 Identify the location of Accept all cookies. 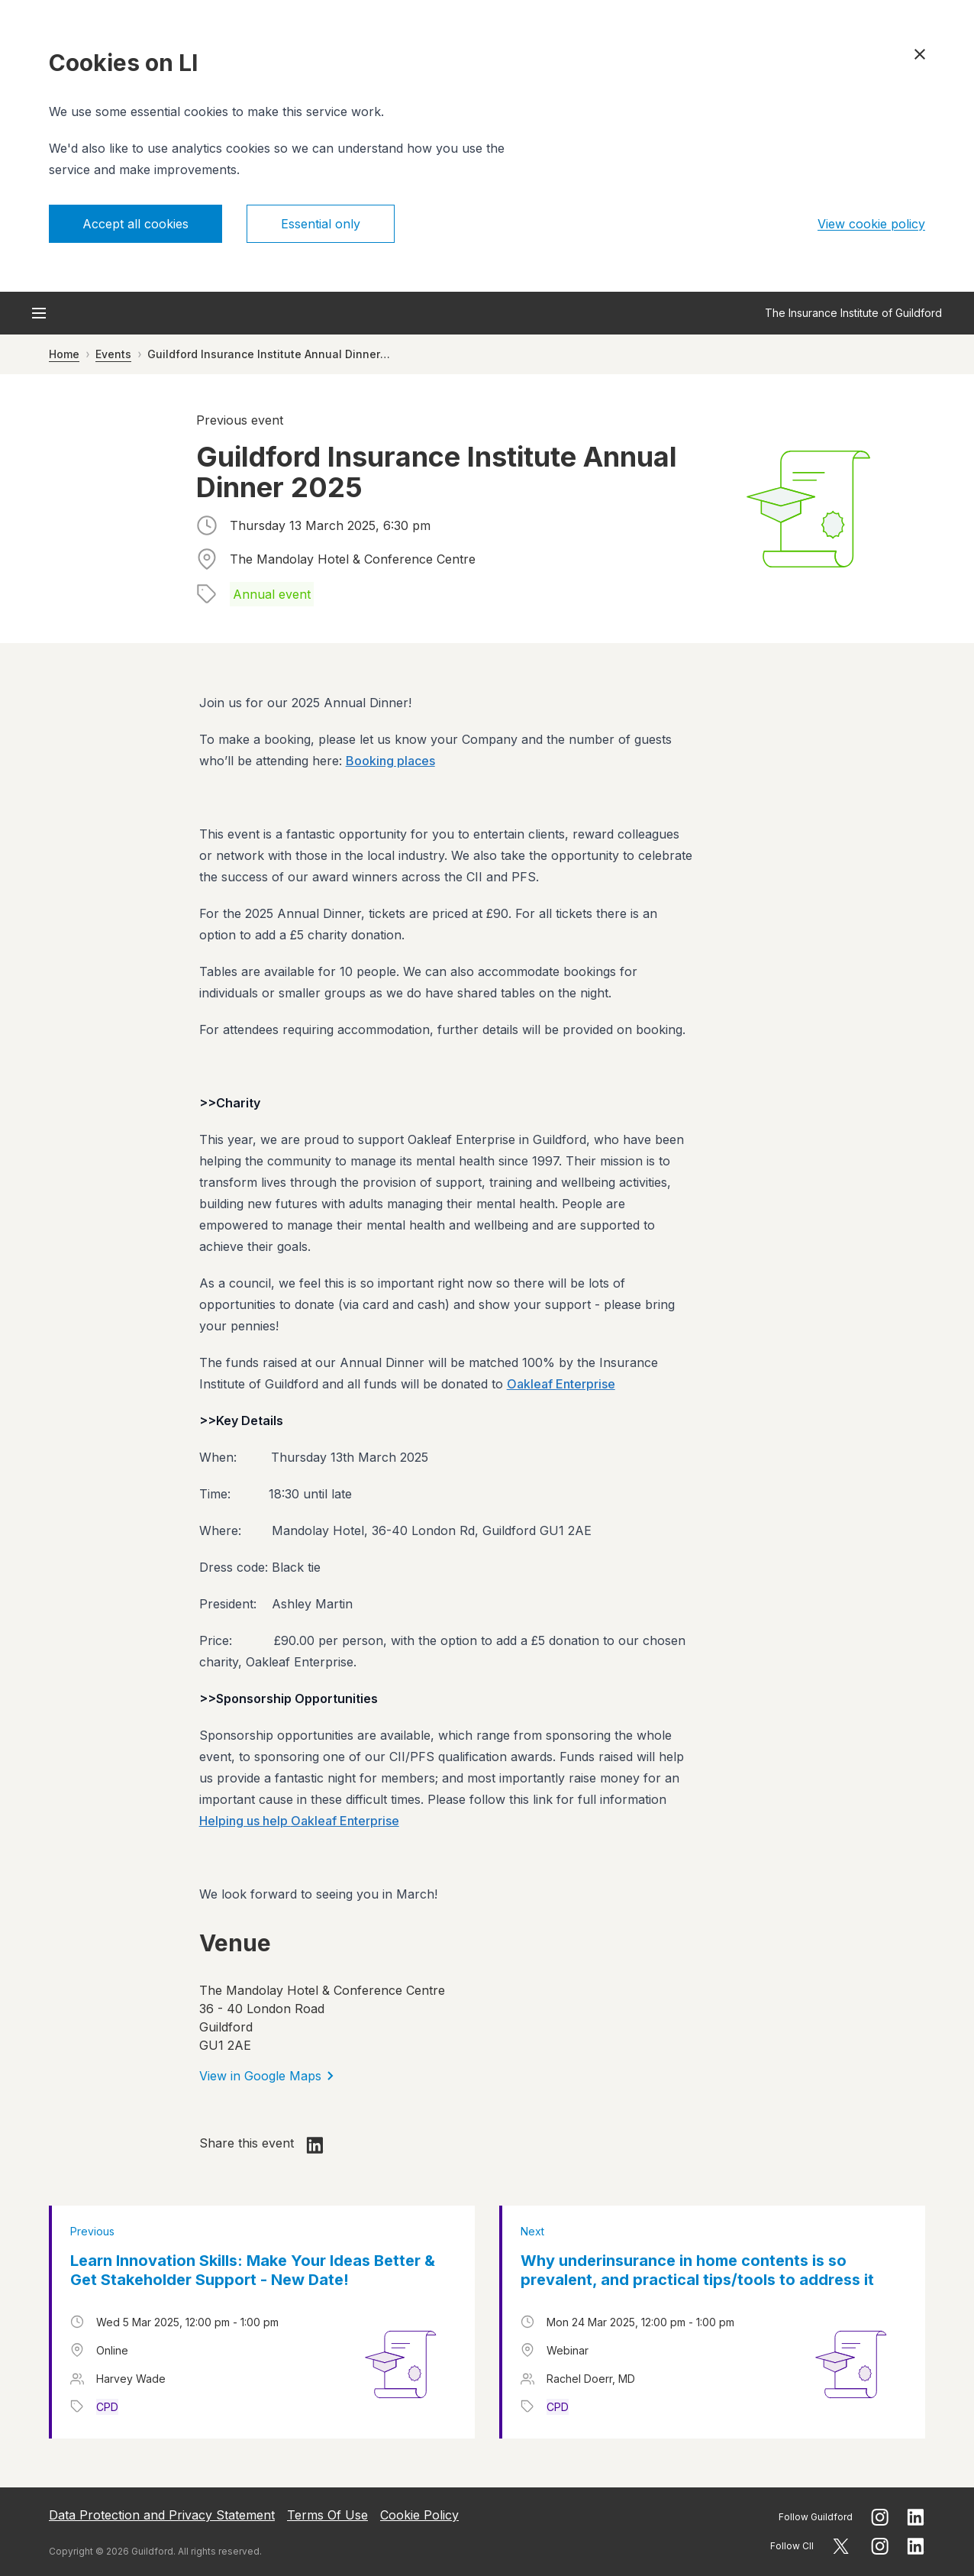
(135, 223).